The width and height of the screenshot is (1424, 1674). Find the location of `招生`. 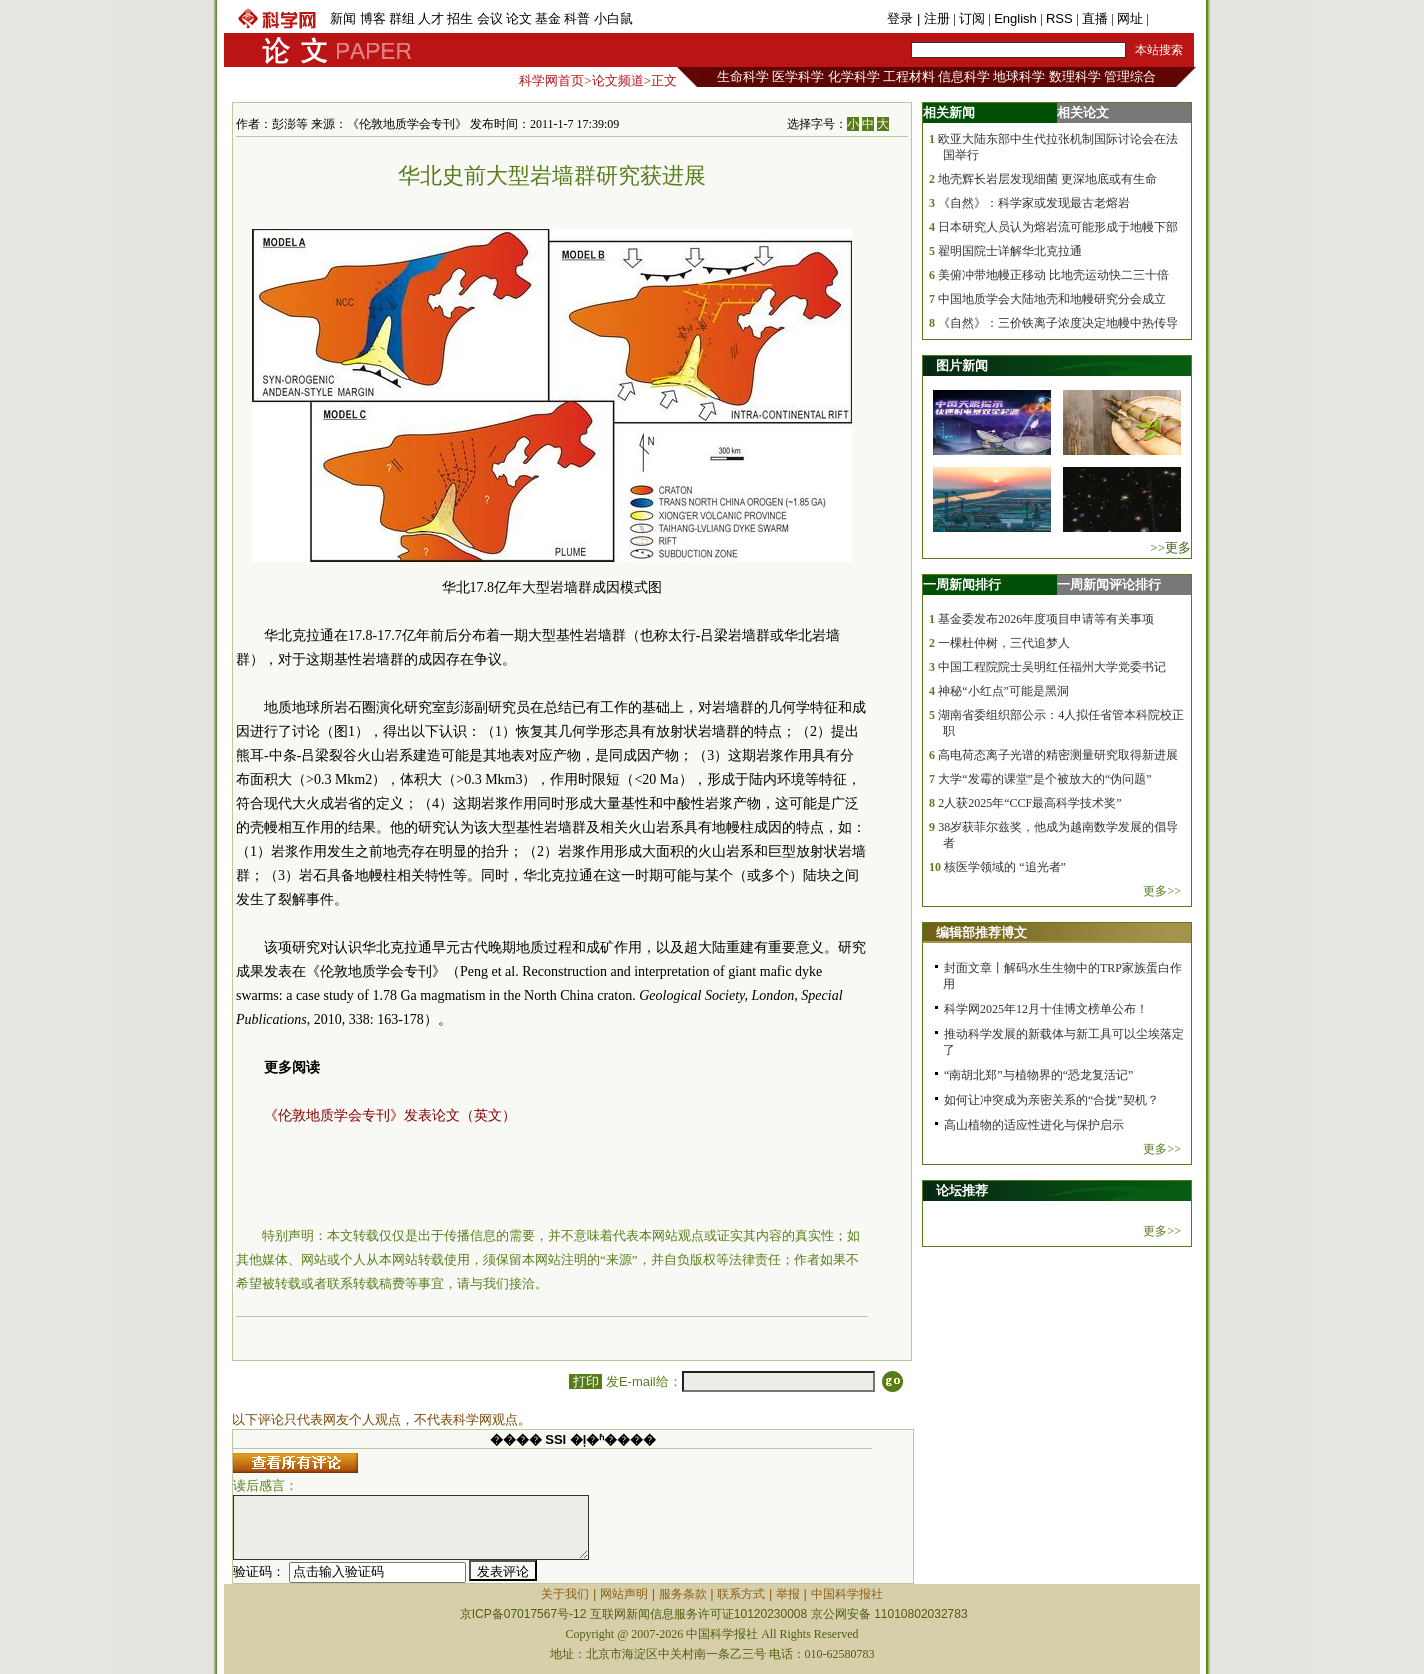

招生 is located at coordinates (460, 18).